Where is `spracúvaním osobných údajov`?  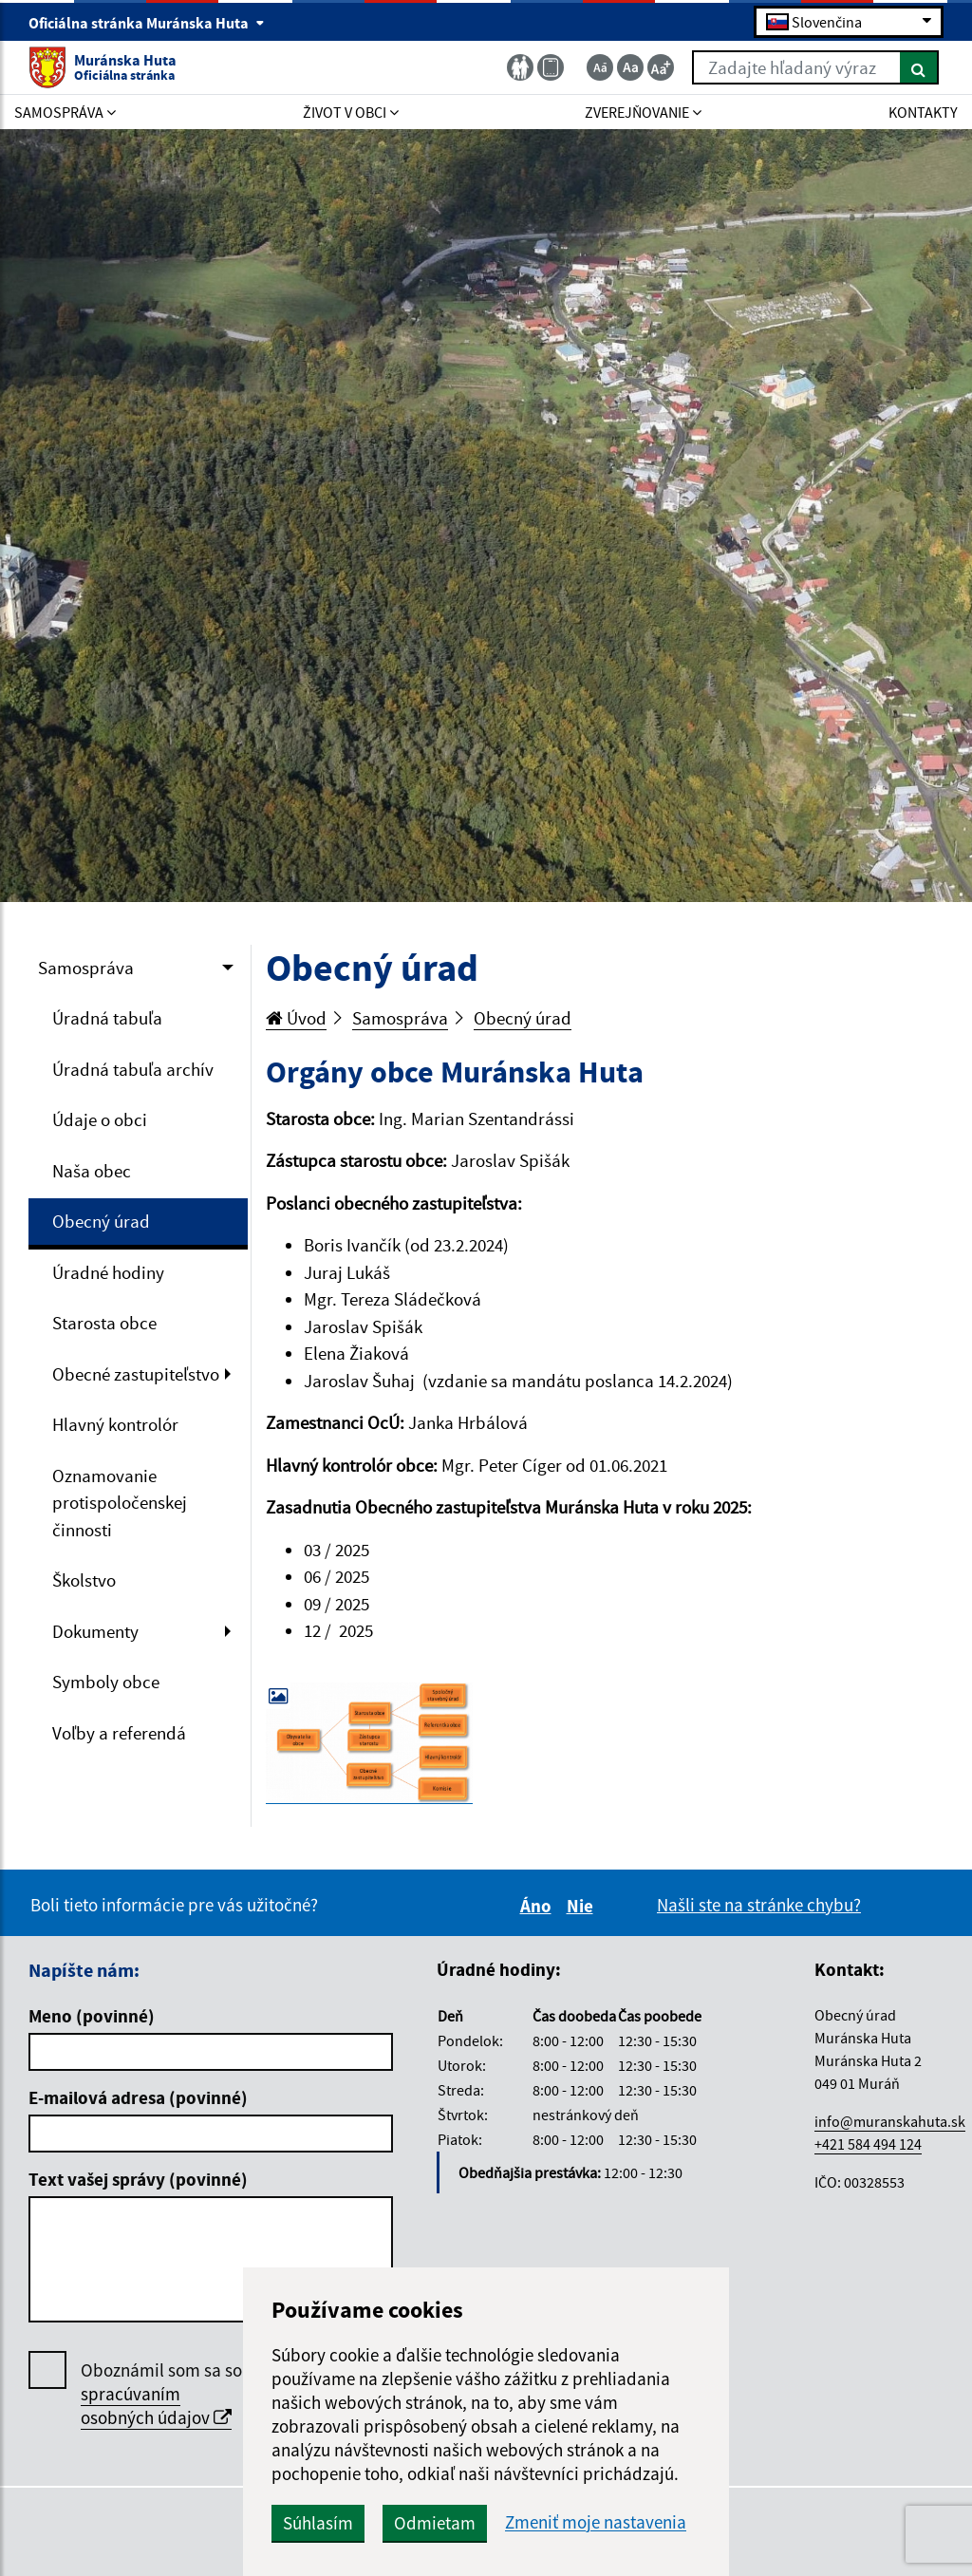
spracúvaním osobných údajov is located at coordinates (156, 2405).